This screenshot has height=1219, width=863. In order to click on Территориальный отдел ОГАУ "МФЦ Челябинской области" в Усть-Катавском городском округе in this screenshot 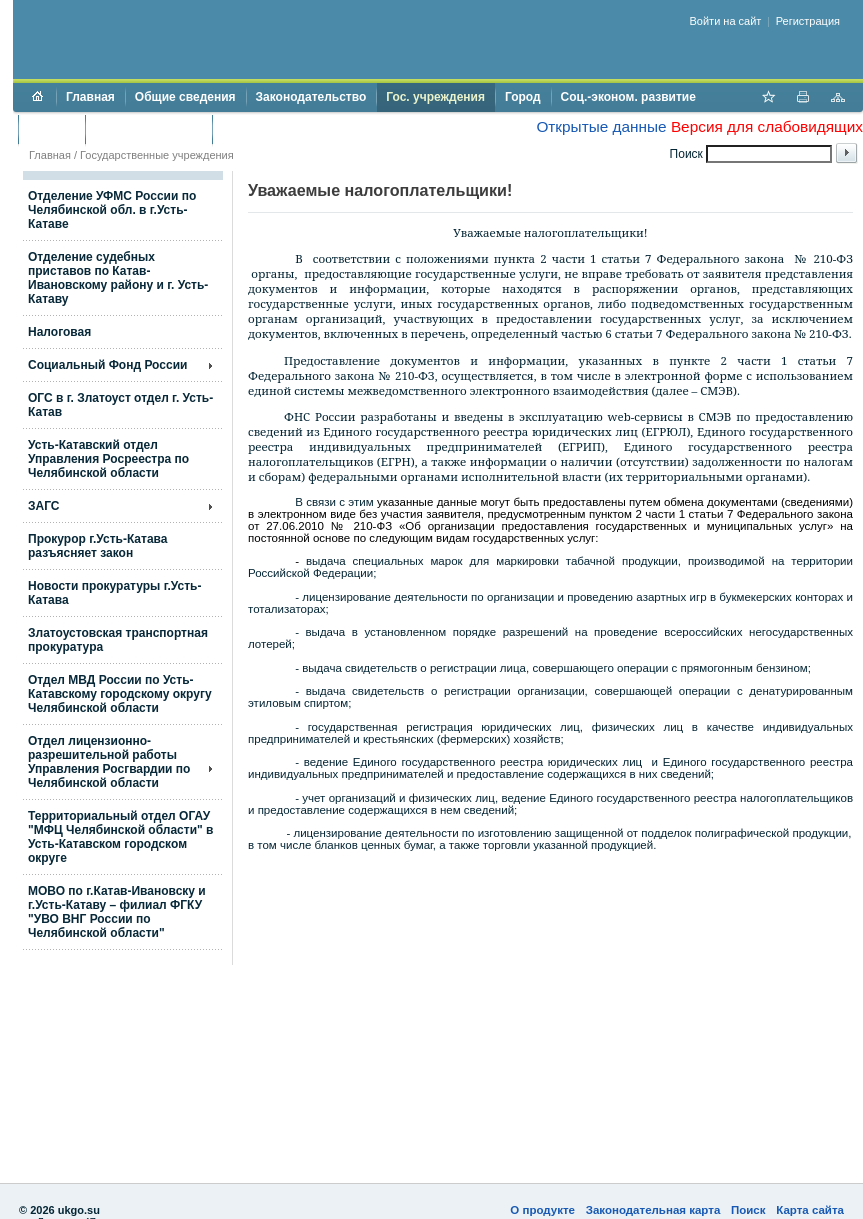, I will do `click(120, 837)`.